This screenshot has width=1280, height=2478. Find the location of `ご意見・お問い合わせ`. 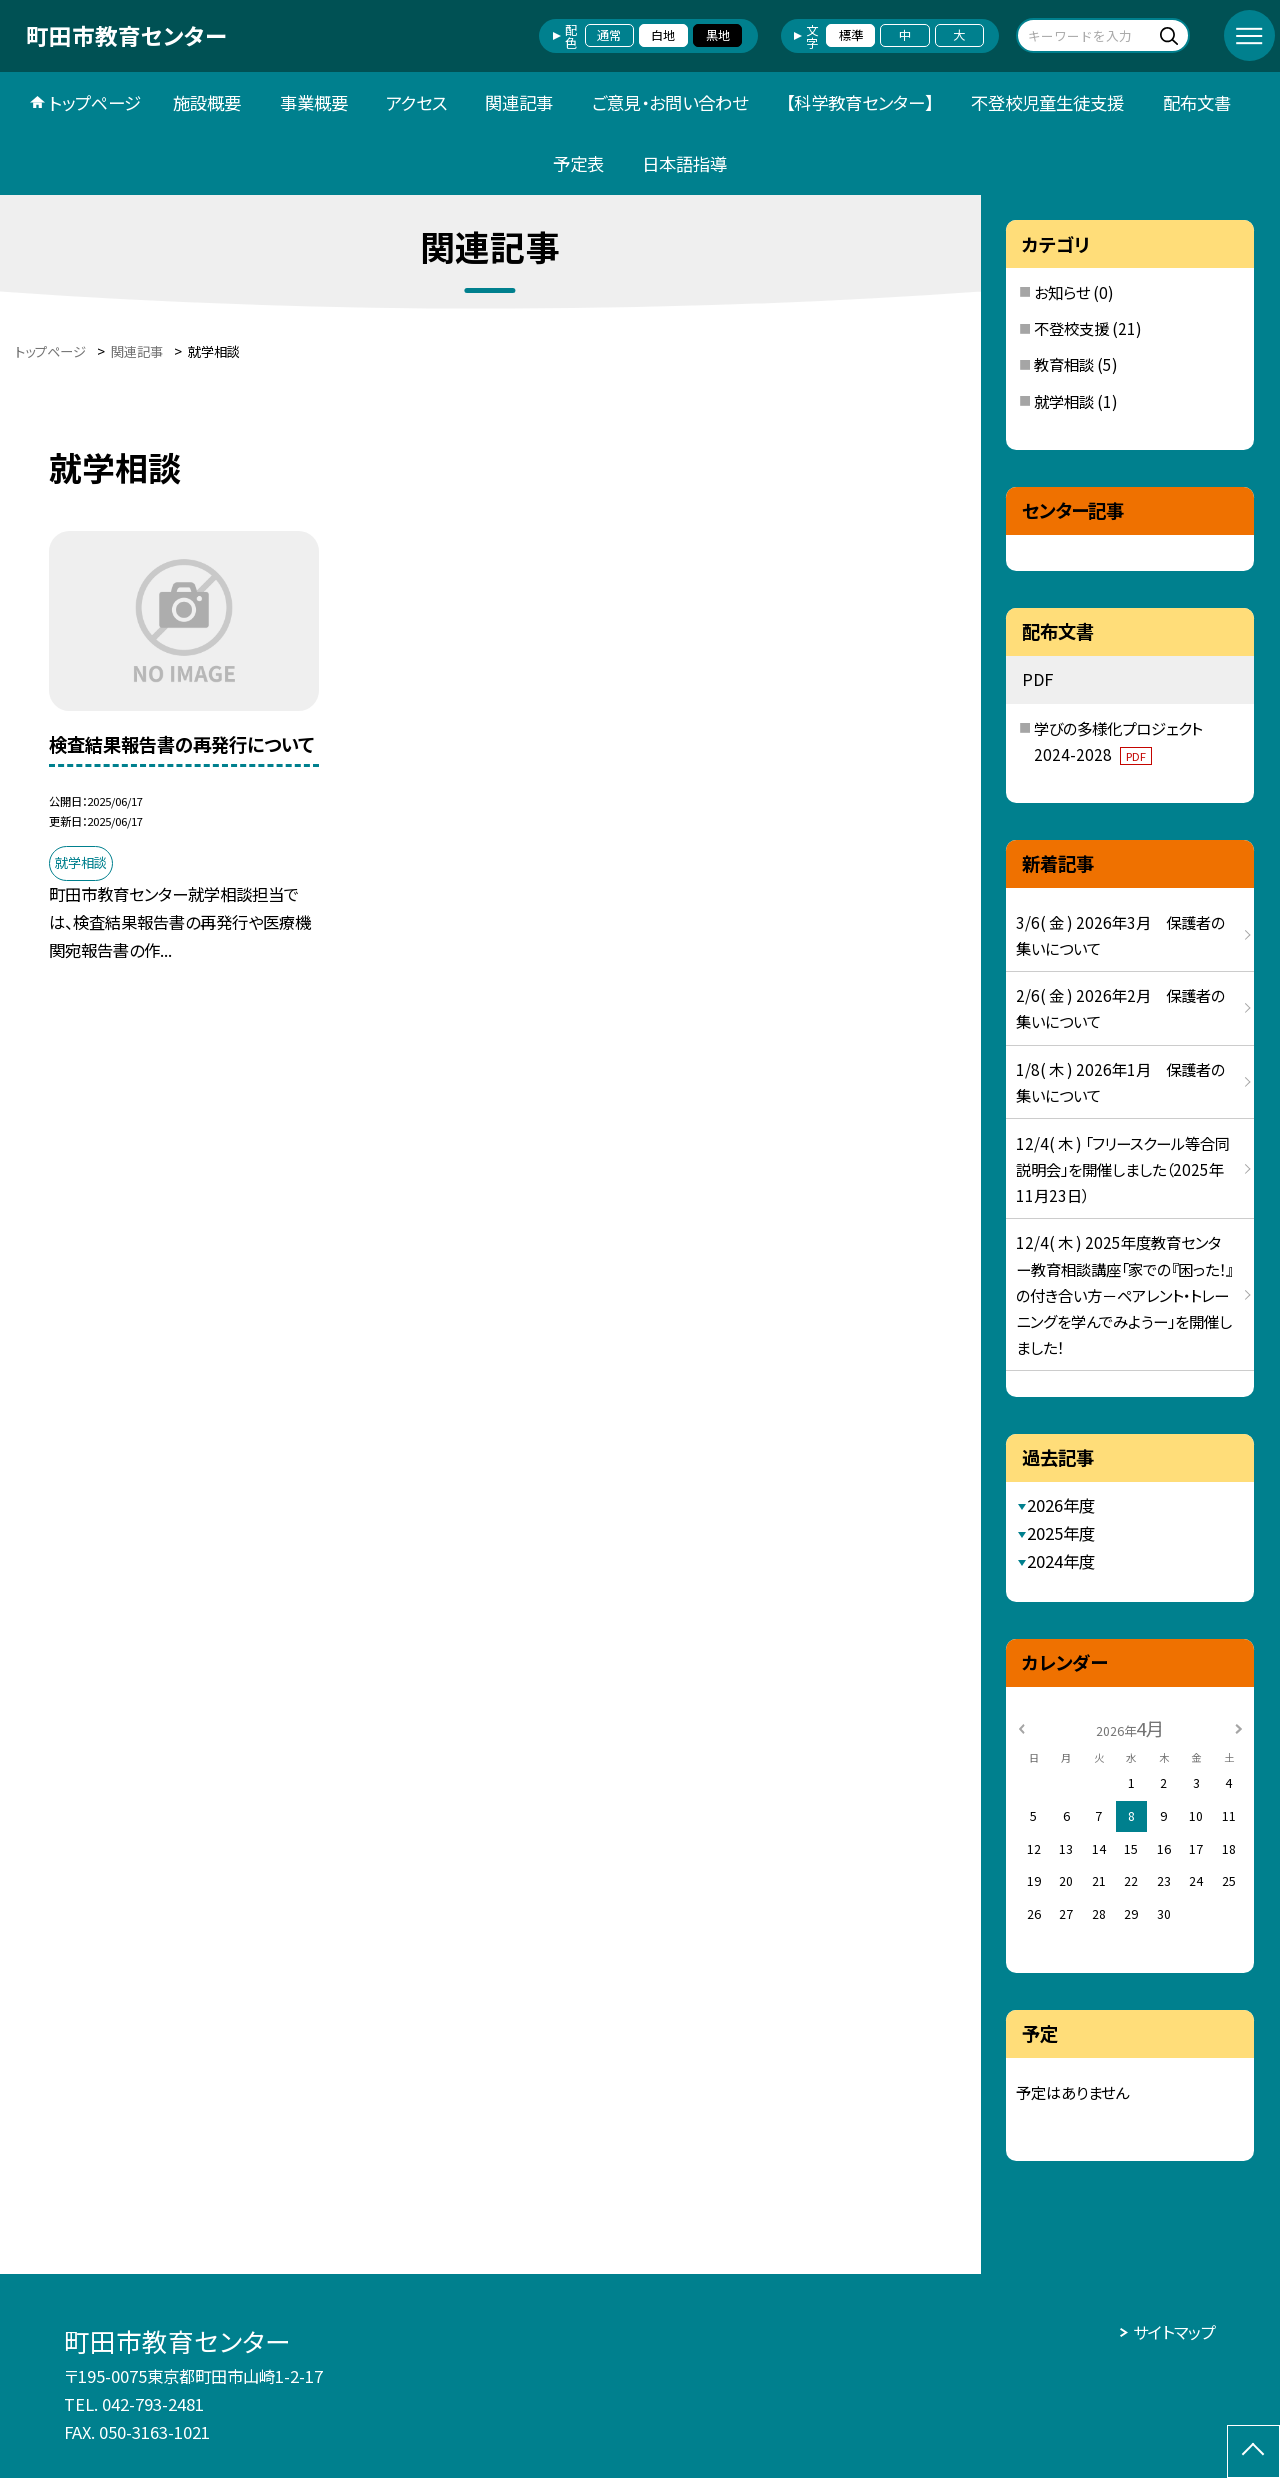

ご意見・お問い合わせ is located at coordinates (670, 102).